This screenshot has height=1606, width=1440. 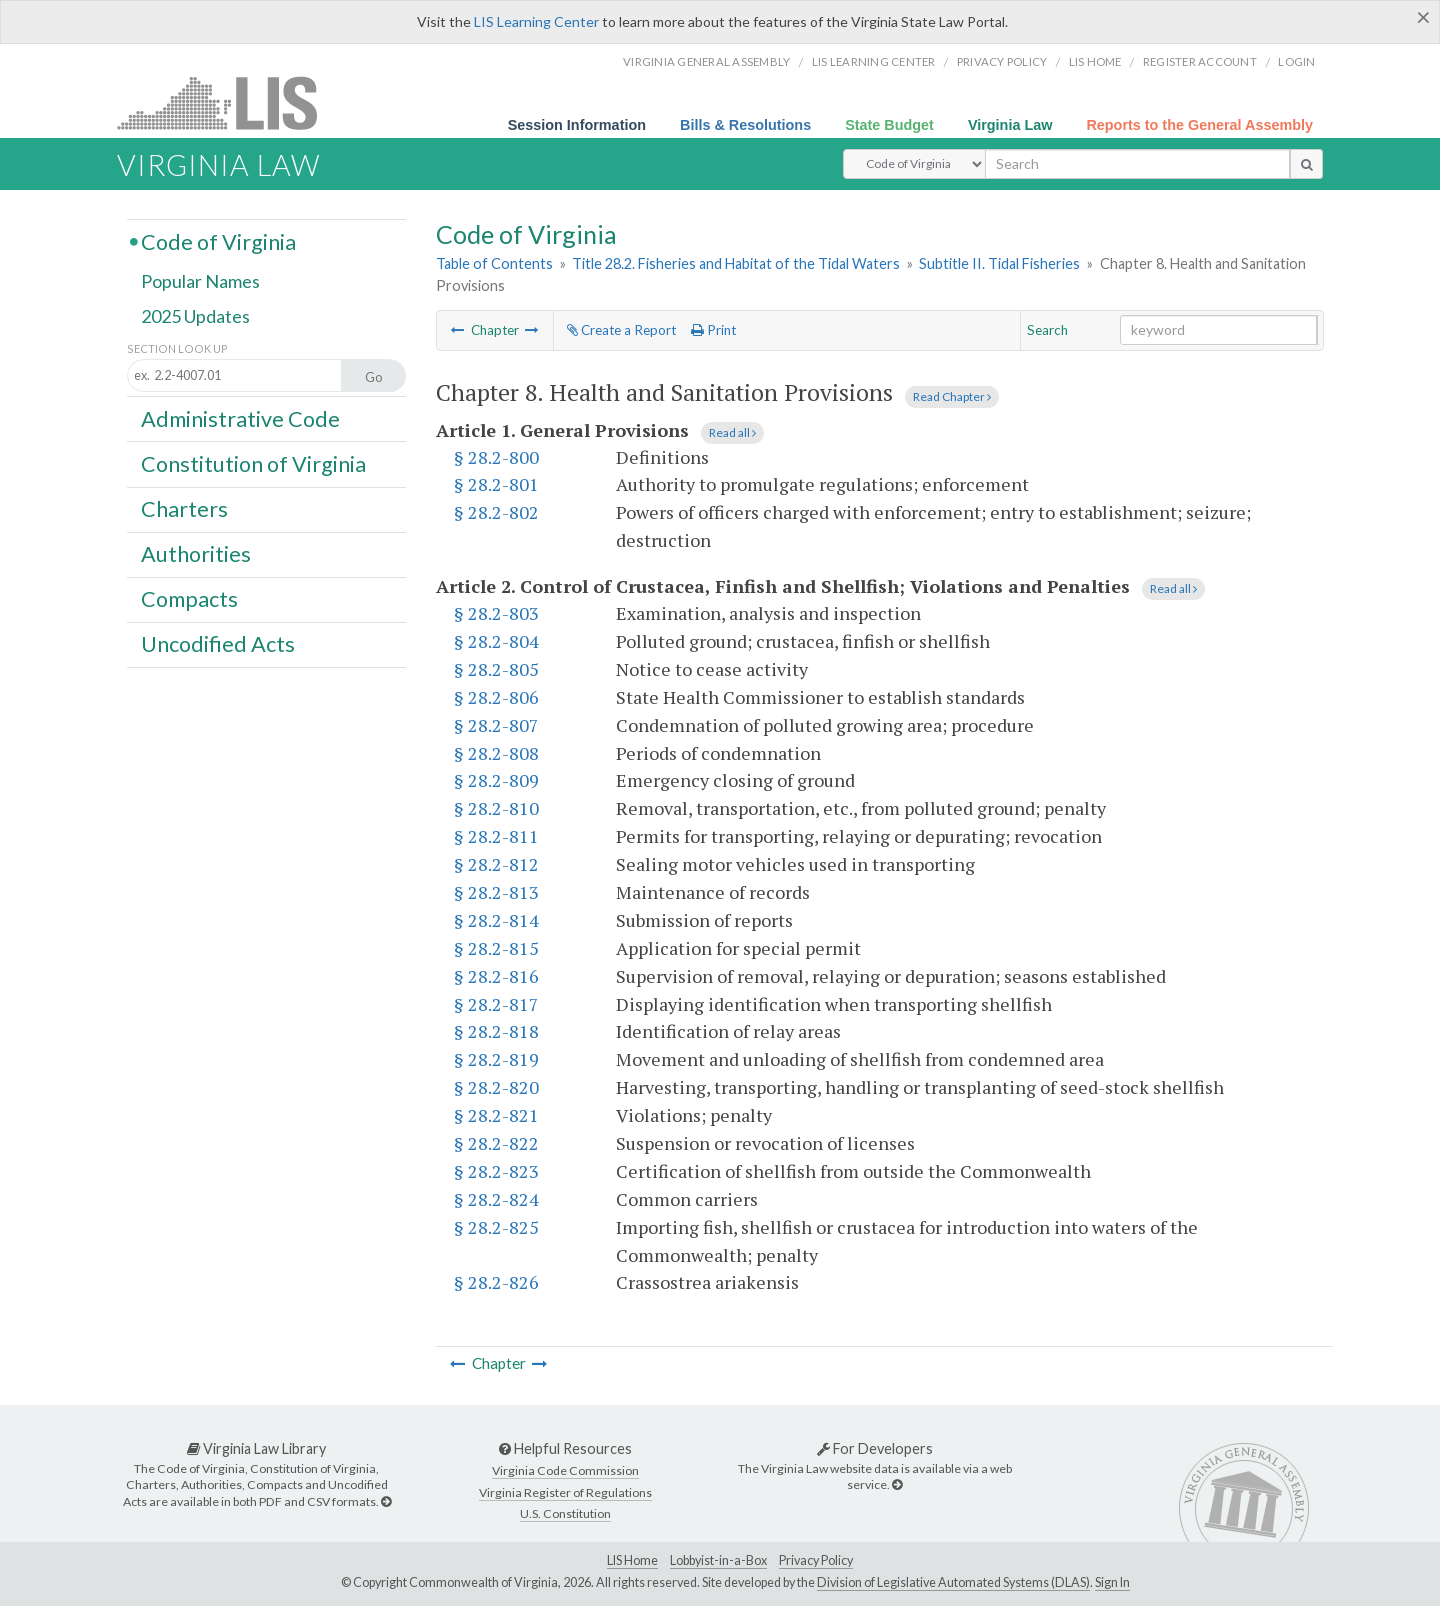 What do you see at coordinates (496, 484) in the screenshot?
I see `§ 28.2-801` at bounding box center [496, 484].